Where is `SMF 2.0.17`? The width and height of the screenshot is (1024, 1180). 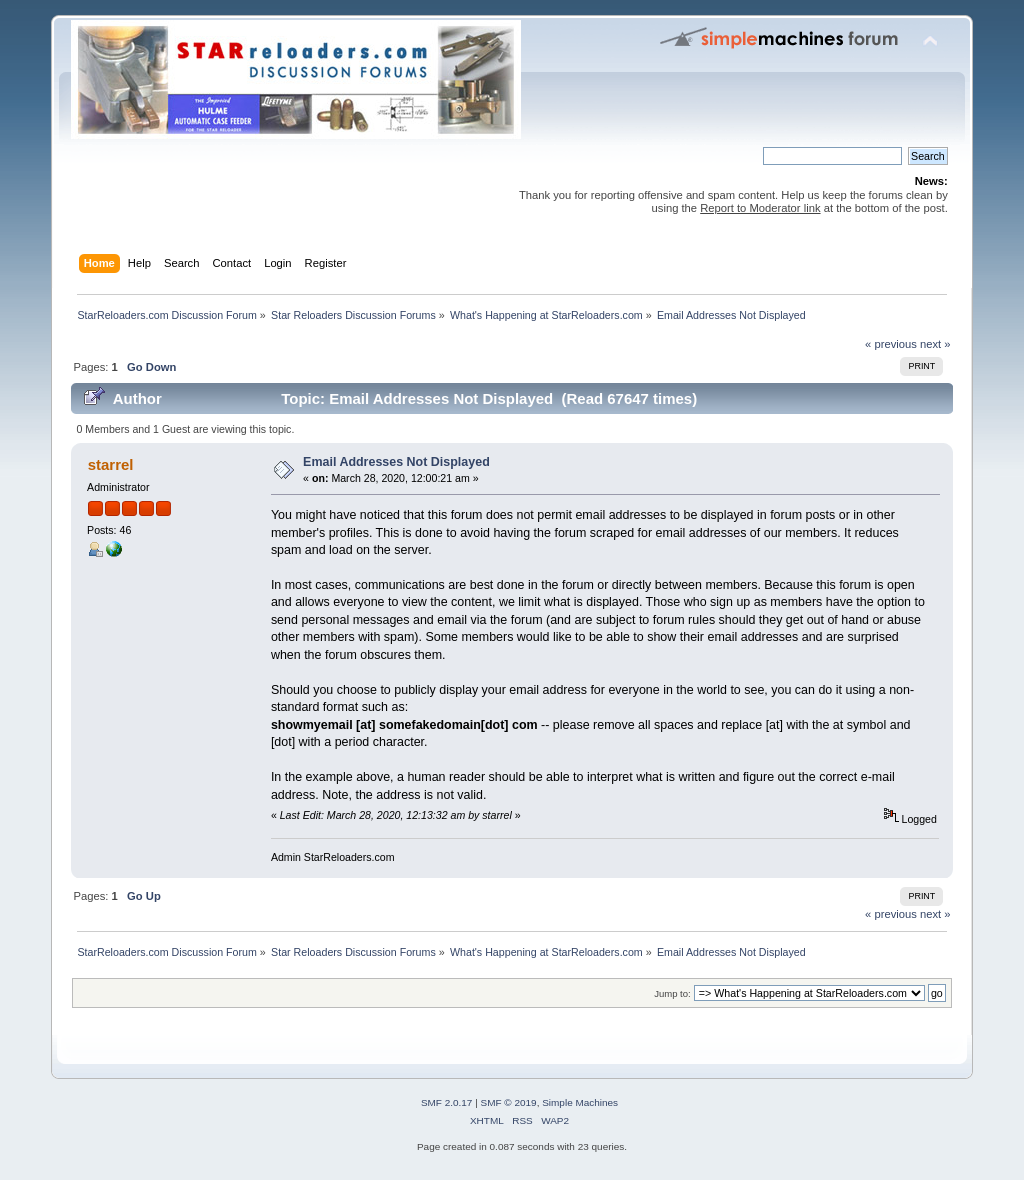
SMF 2.0.17 is located at coordinates (447, 1102).